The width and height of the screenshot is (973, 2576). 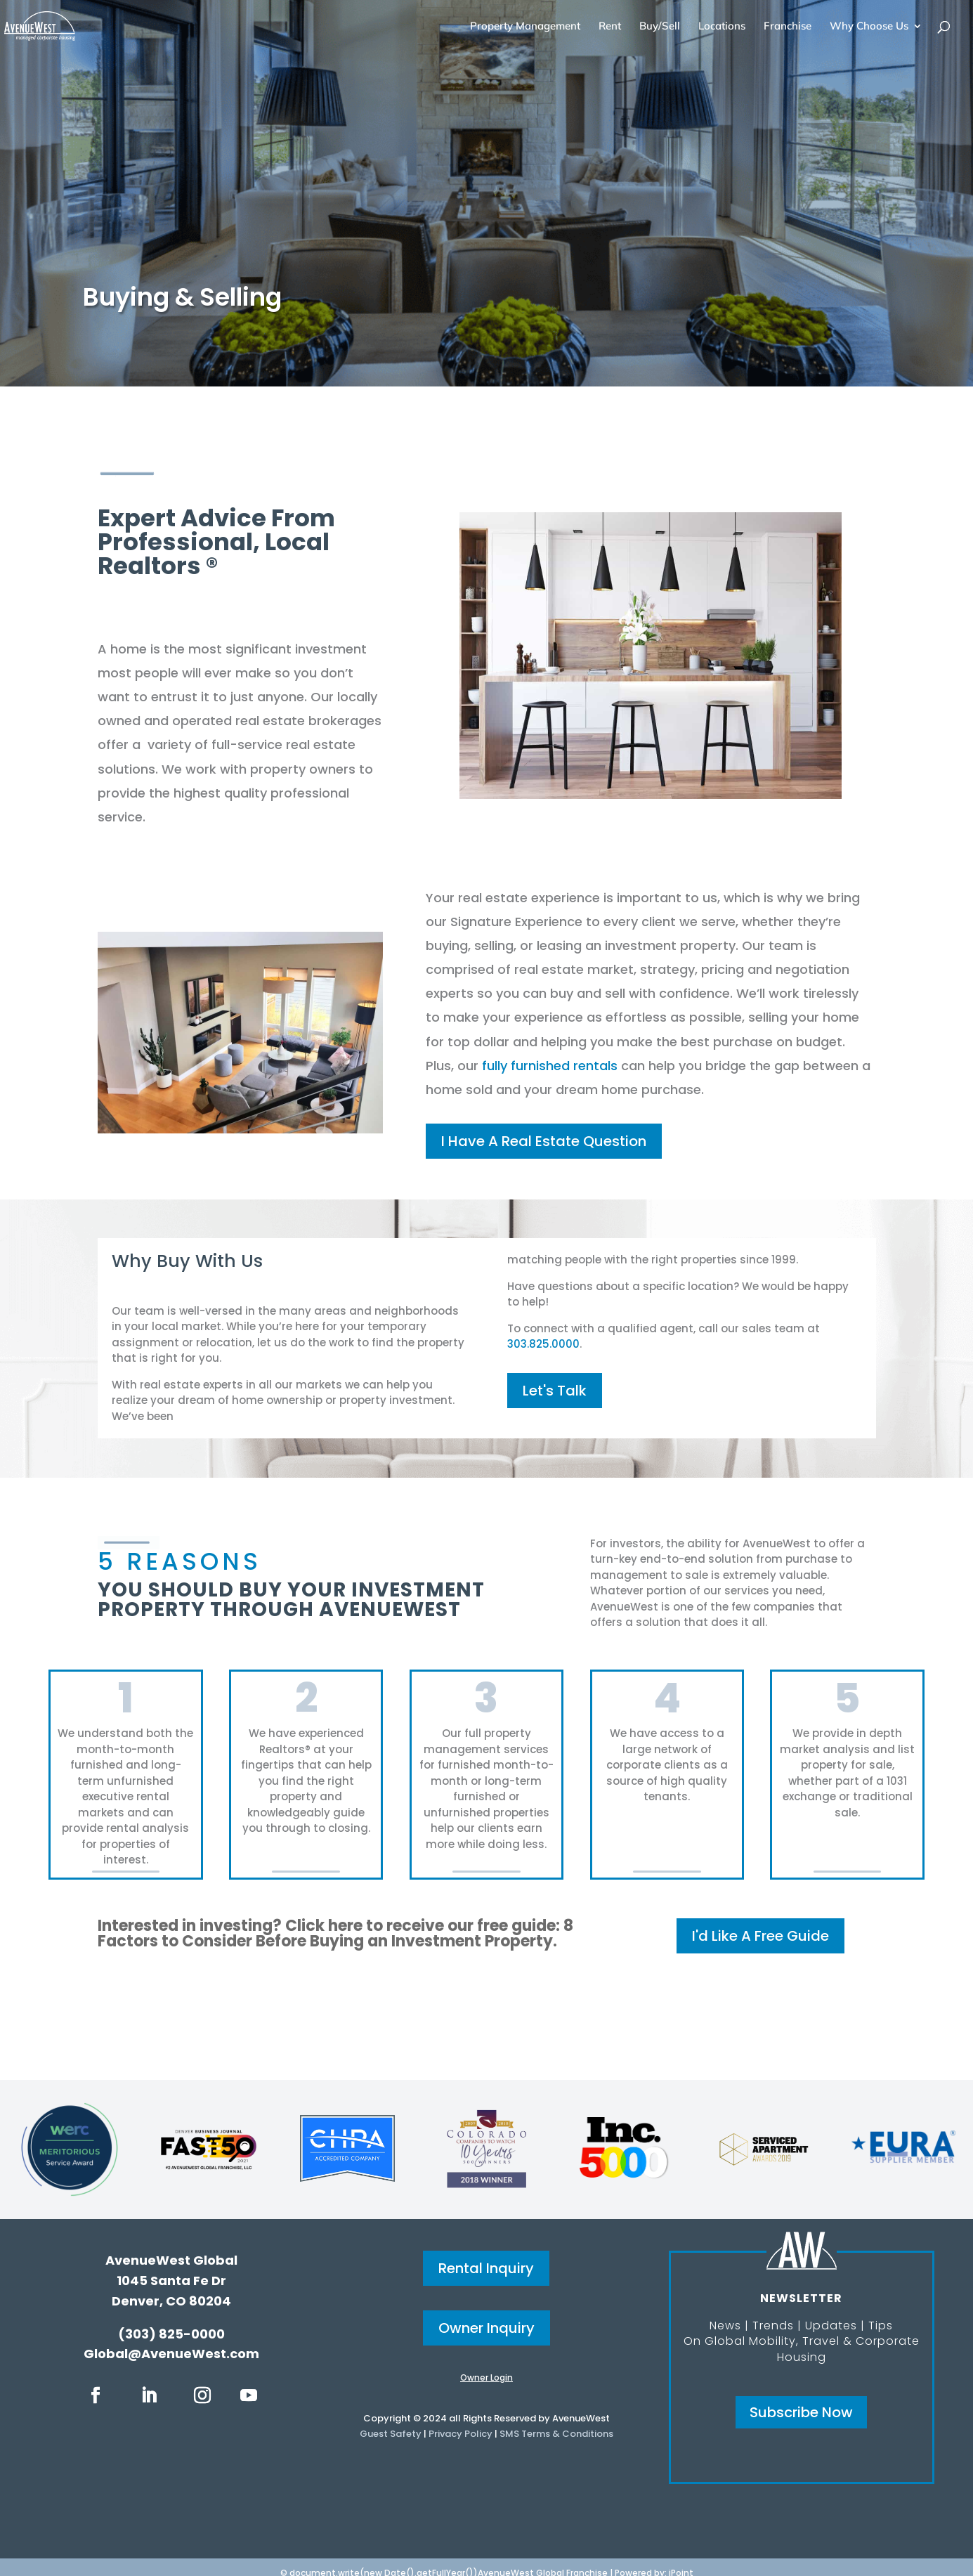 What do you see at coordinates (801, 2412) in the screenshot?
I see `Subscribe Now` at bounding box center [801, 2412].